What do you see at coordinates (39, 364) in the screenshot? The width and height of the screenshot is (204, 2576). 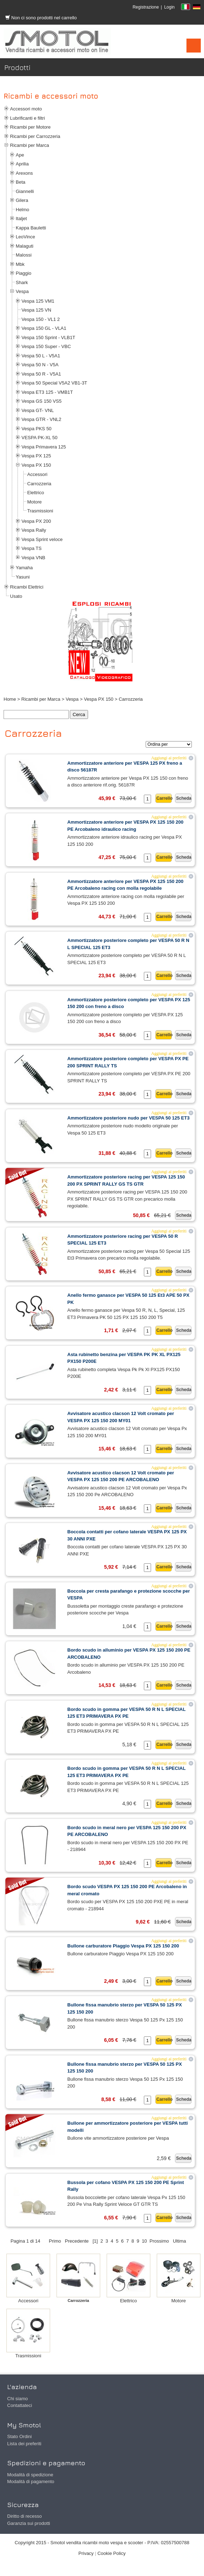 I see `Vespa 50 N - V5A` at bounding box center [39, 364].